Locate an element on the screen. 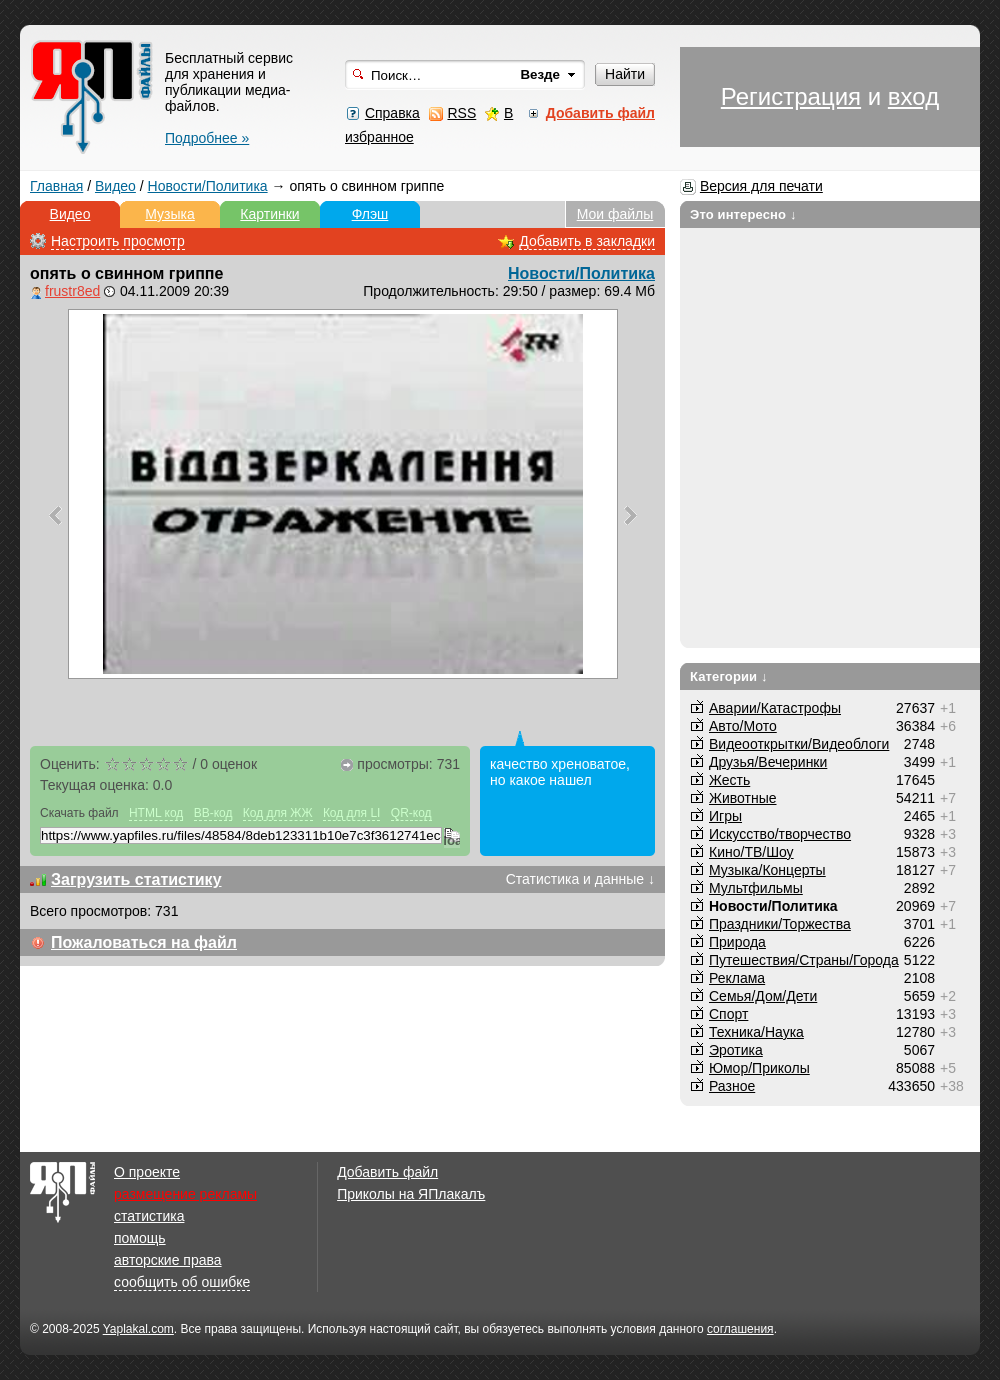 This screenshot has height=1380, width=1000. Аварии/Катастрофы is located at coordinates (775, 708).